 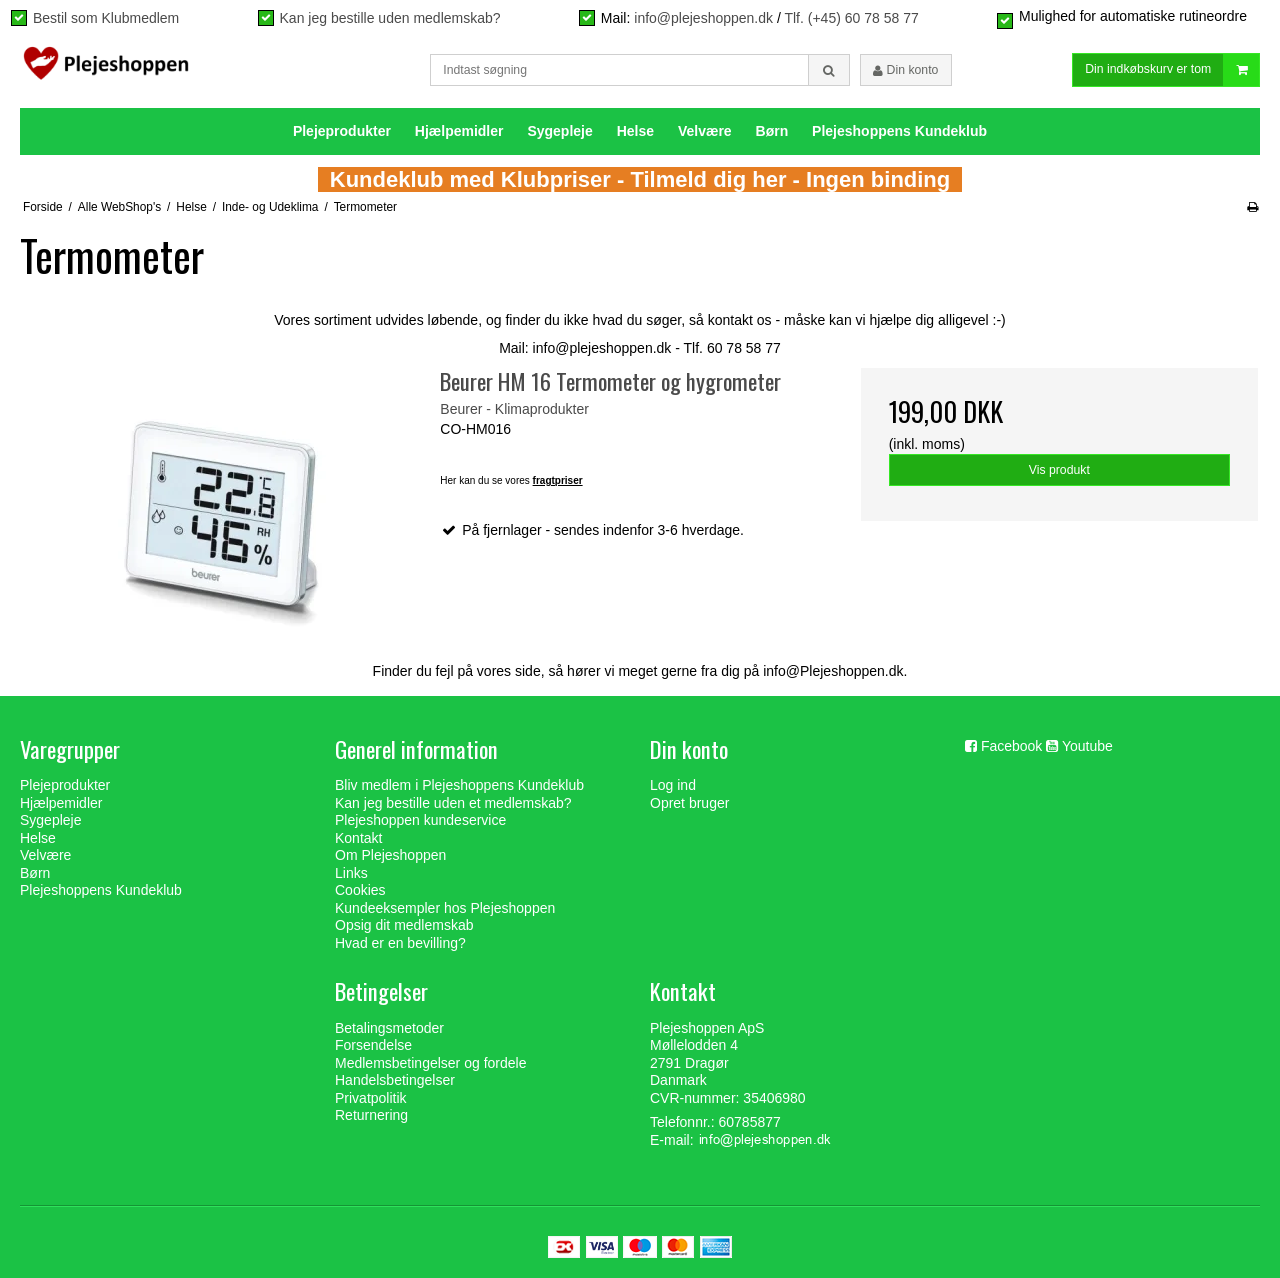 What do you see at coordinates (360, 890) in the screenshot?
I see `Cookies` at bounding box center [360, 890].